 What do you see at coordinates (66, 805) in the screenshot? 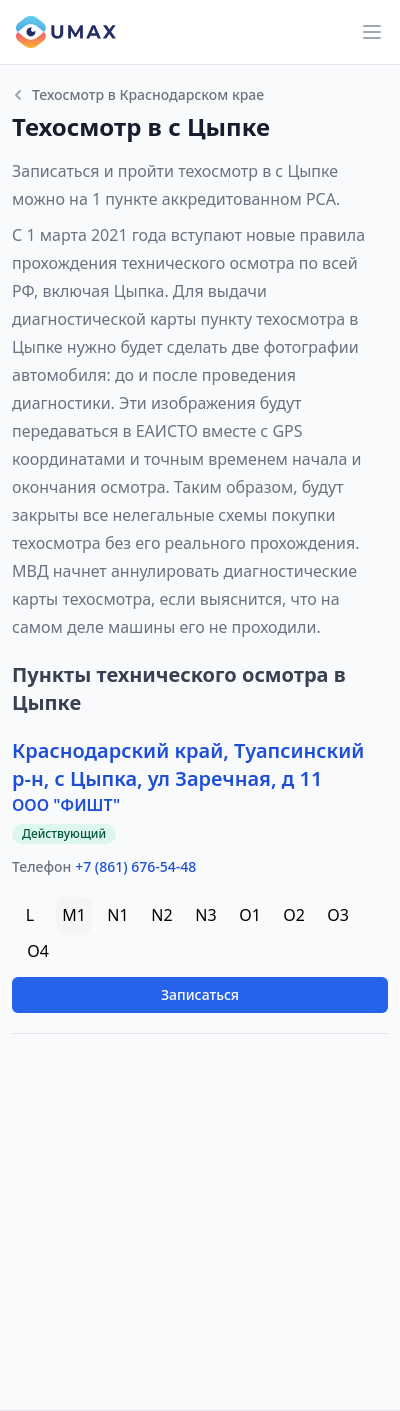
I see `ООО "ФИШТ"` at bounding box center [66, 805].